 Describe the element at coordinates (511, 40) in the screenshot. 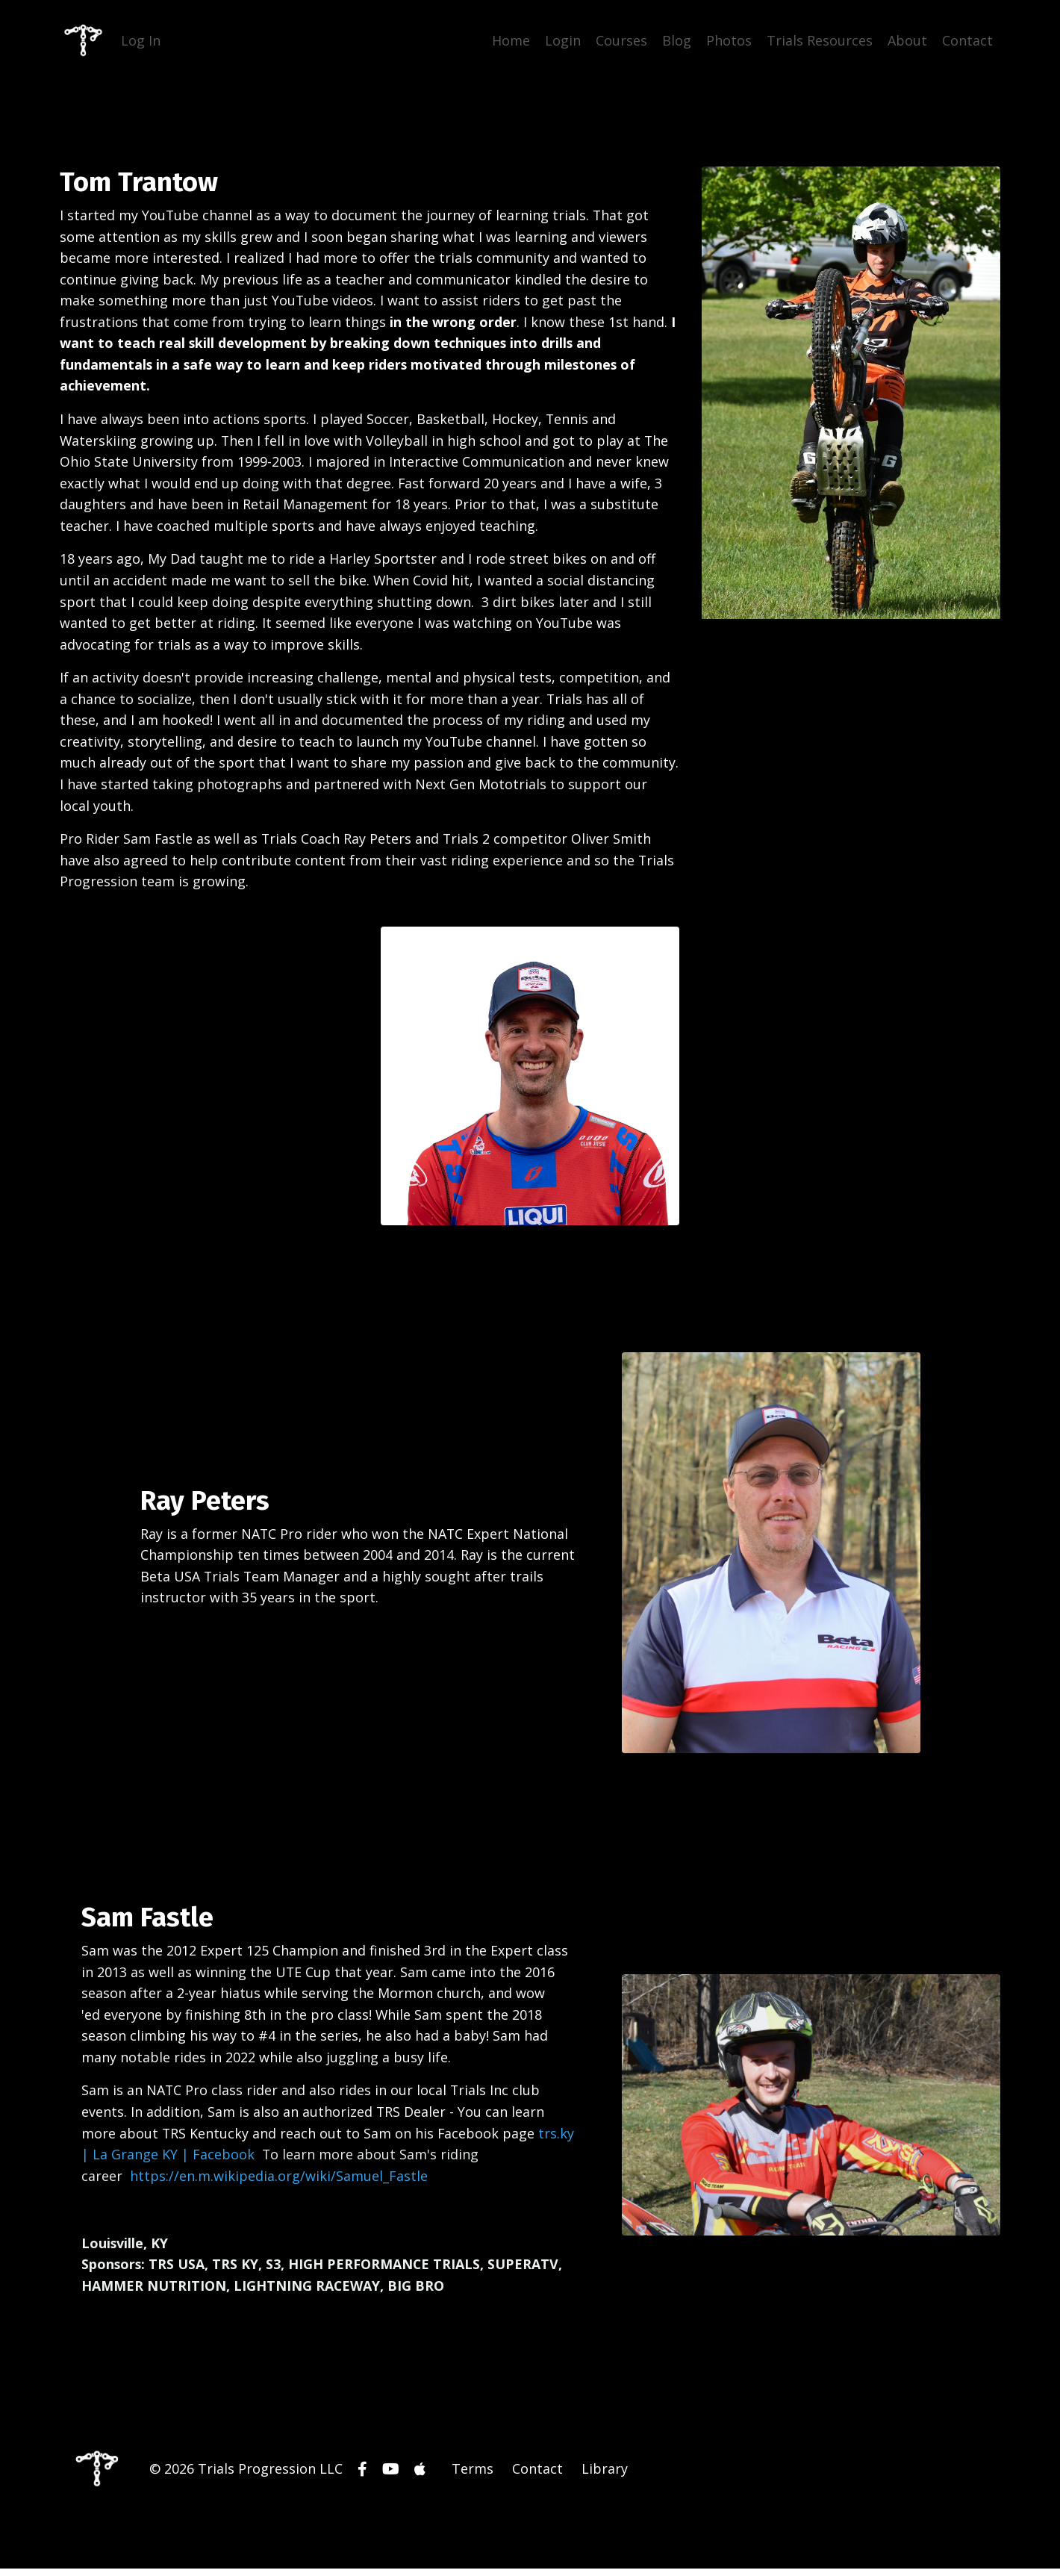

I see `Home` at that location.